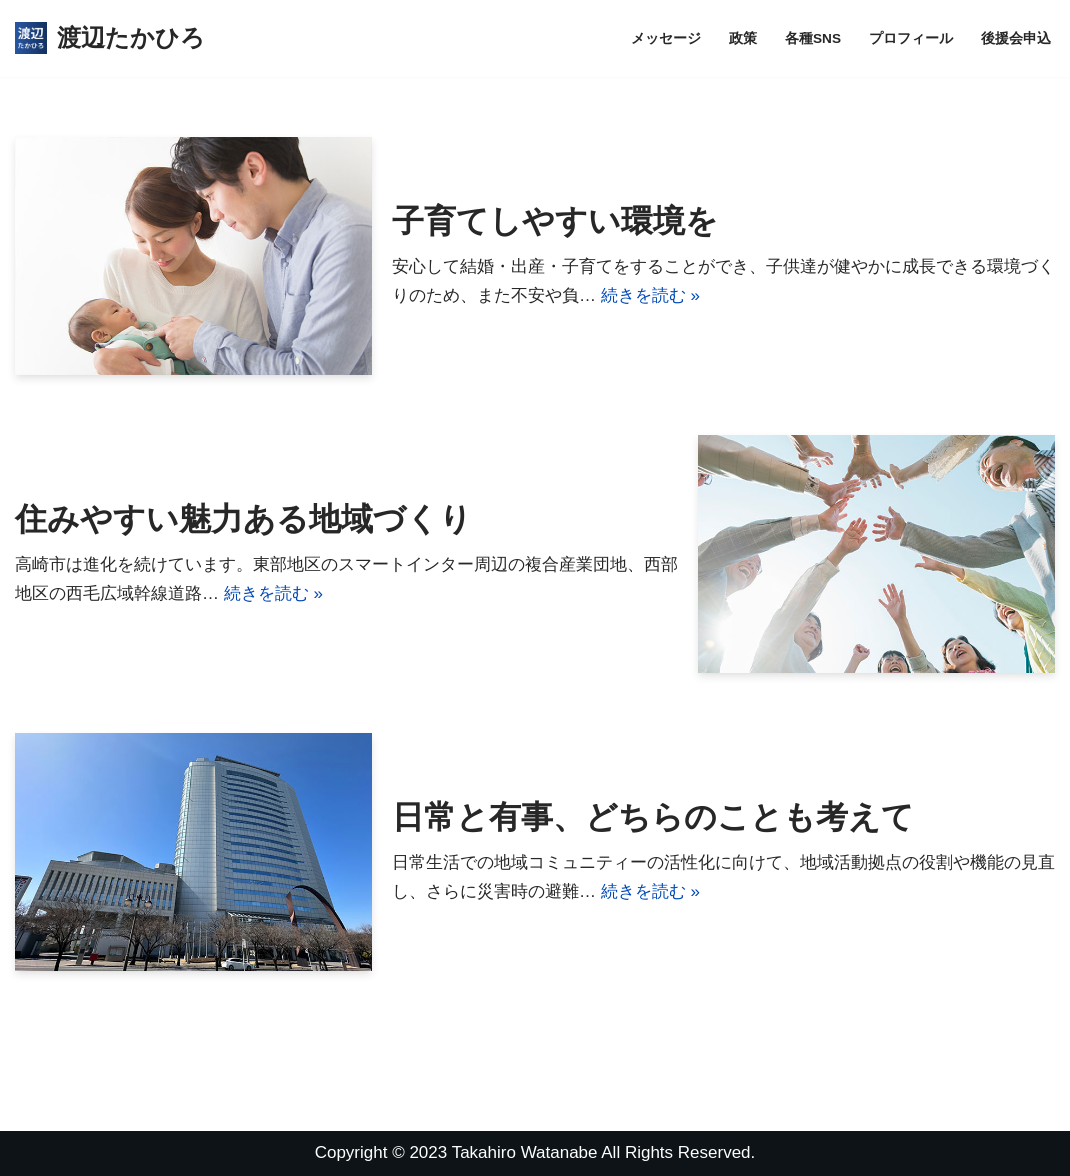 This screenshot has width=1070, height=1176. What do you see at coordinates (243, 519) in the screenshot?
I see `住みやすい魅力ある地域づくり` at bounding box center [243, 519].